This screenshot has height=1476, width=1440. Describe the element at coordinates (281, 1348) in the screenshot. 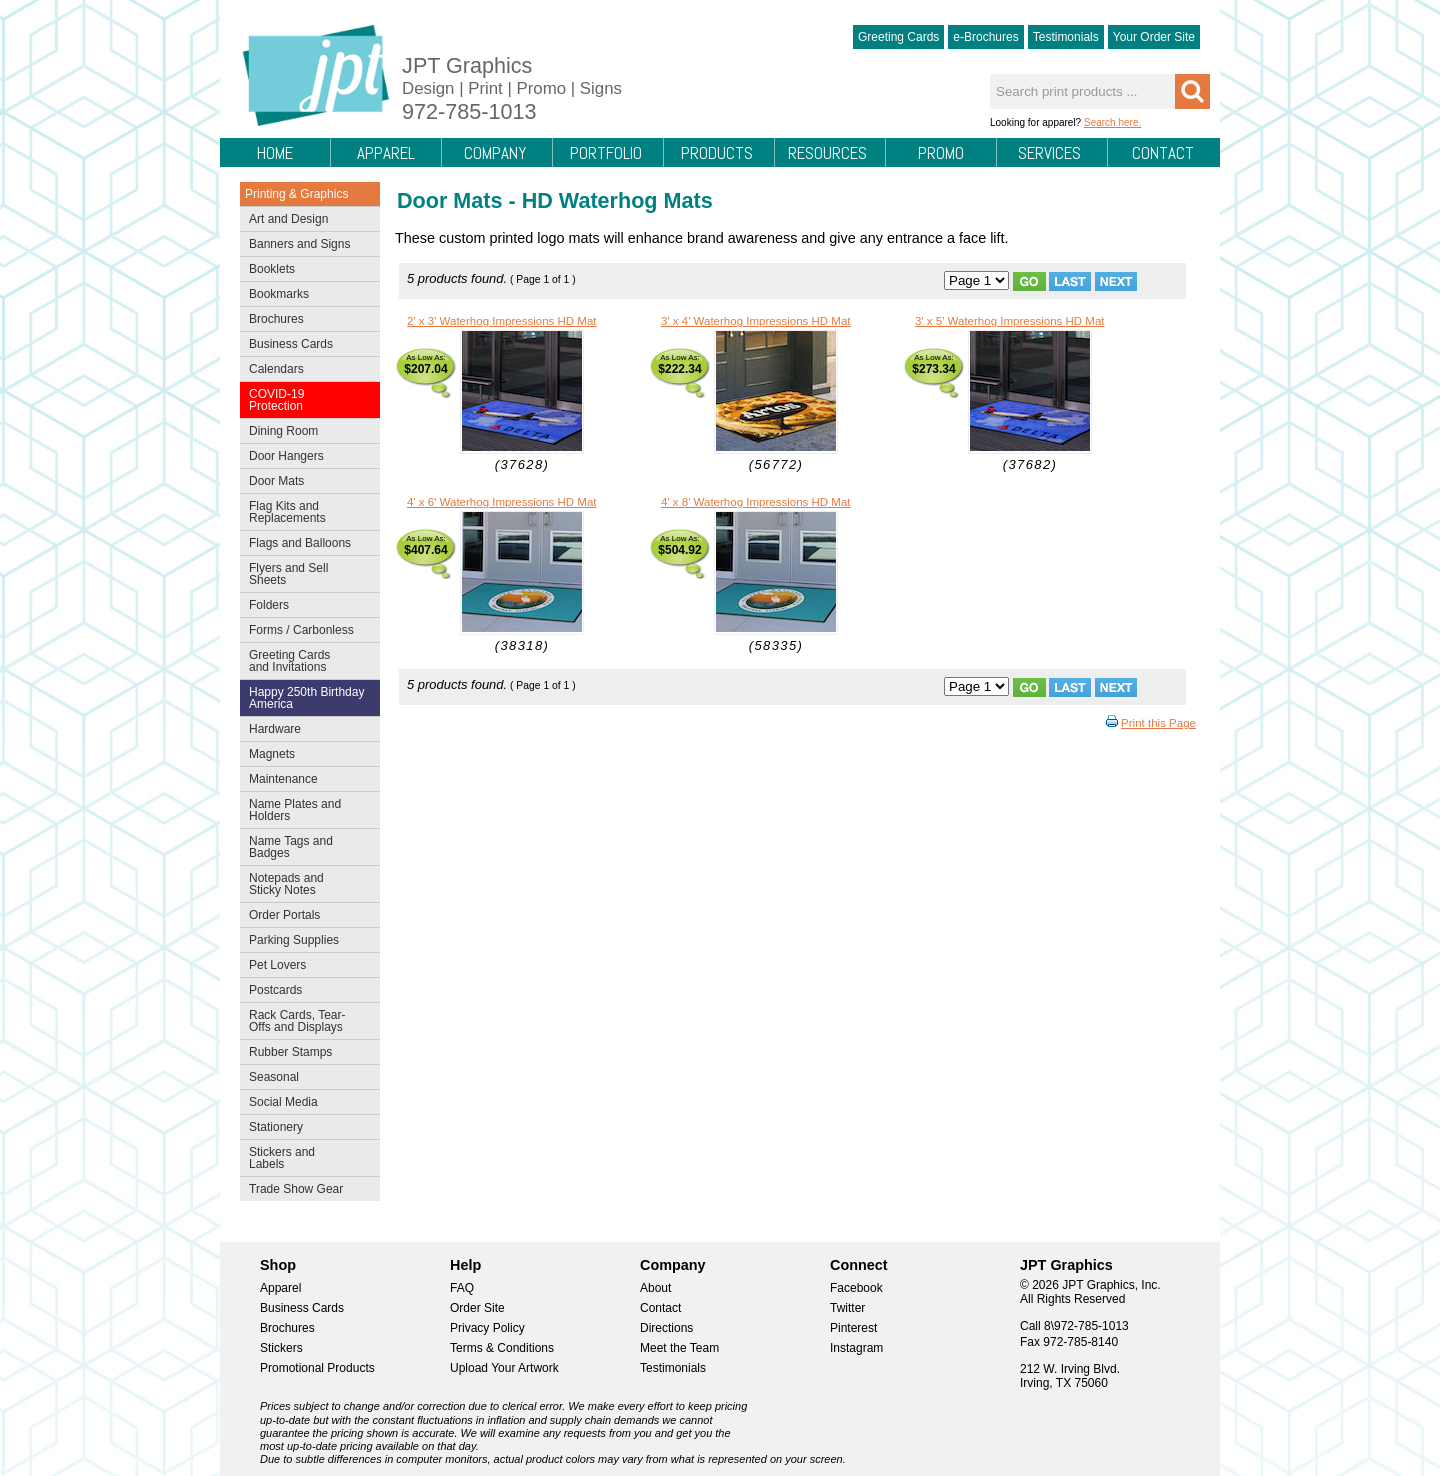

I see `Stickers` at that location.